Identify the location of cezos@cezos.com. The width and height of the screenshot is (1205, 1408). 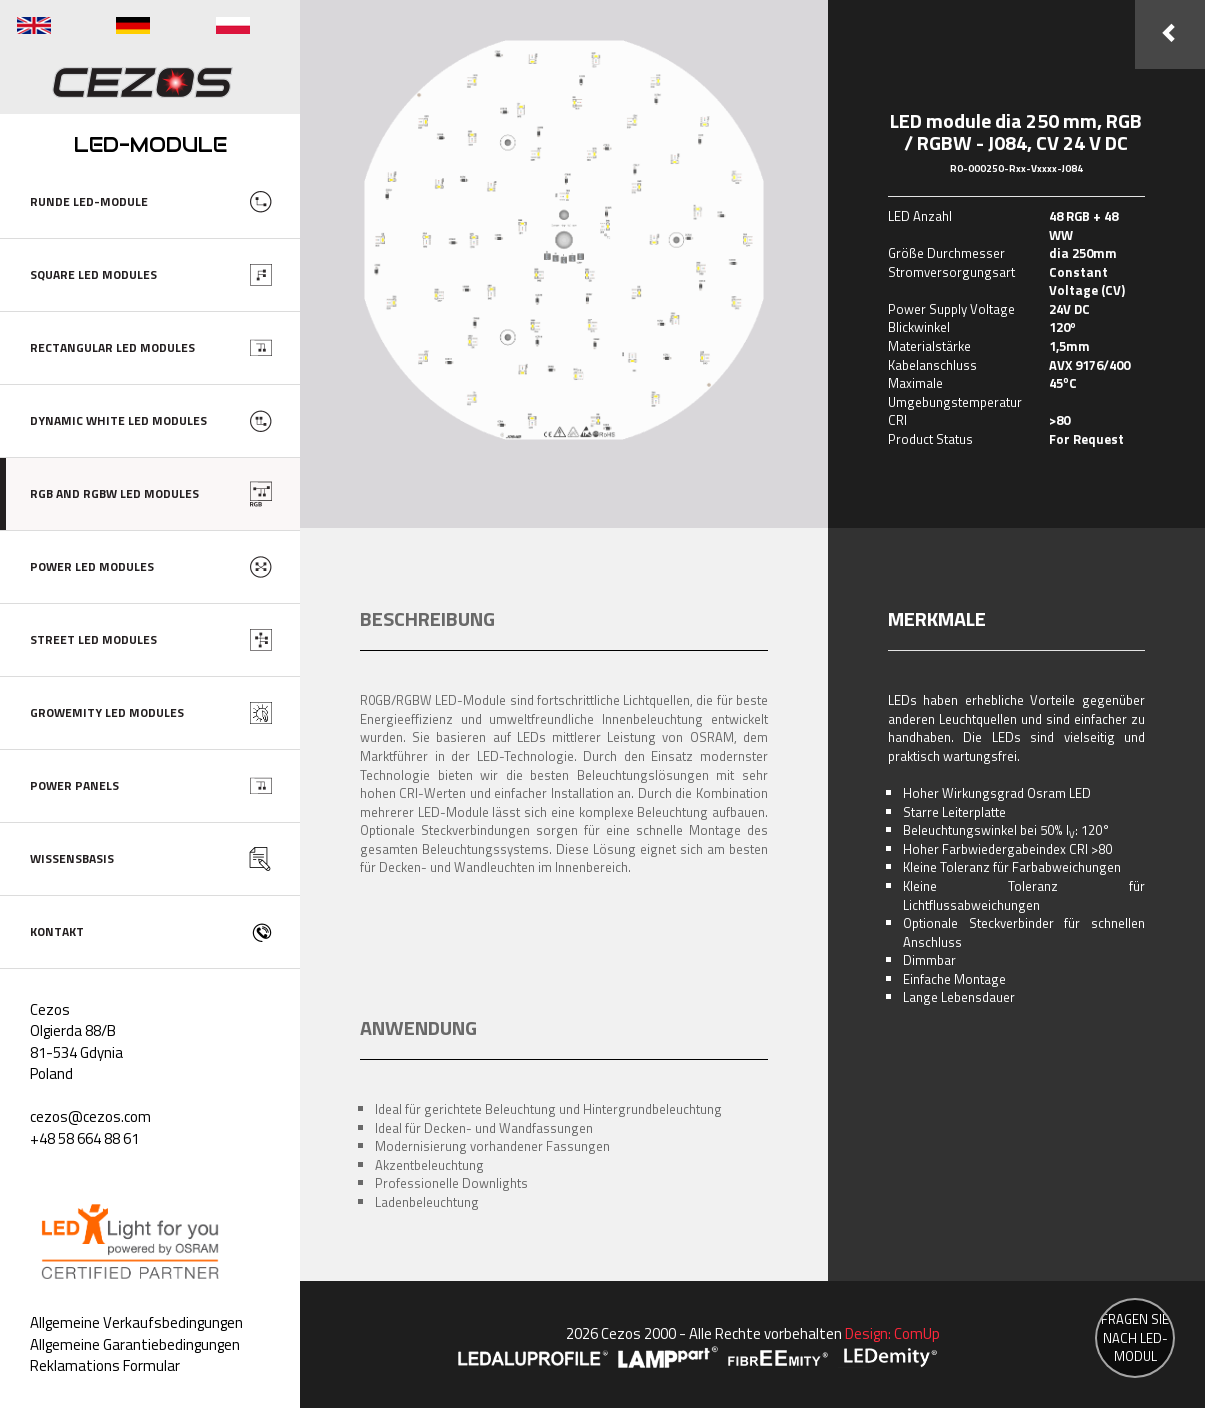
(90, 1116).